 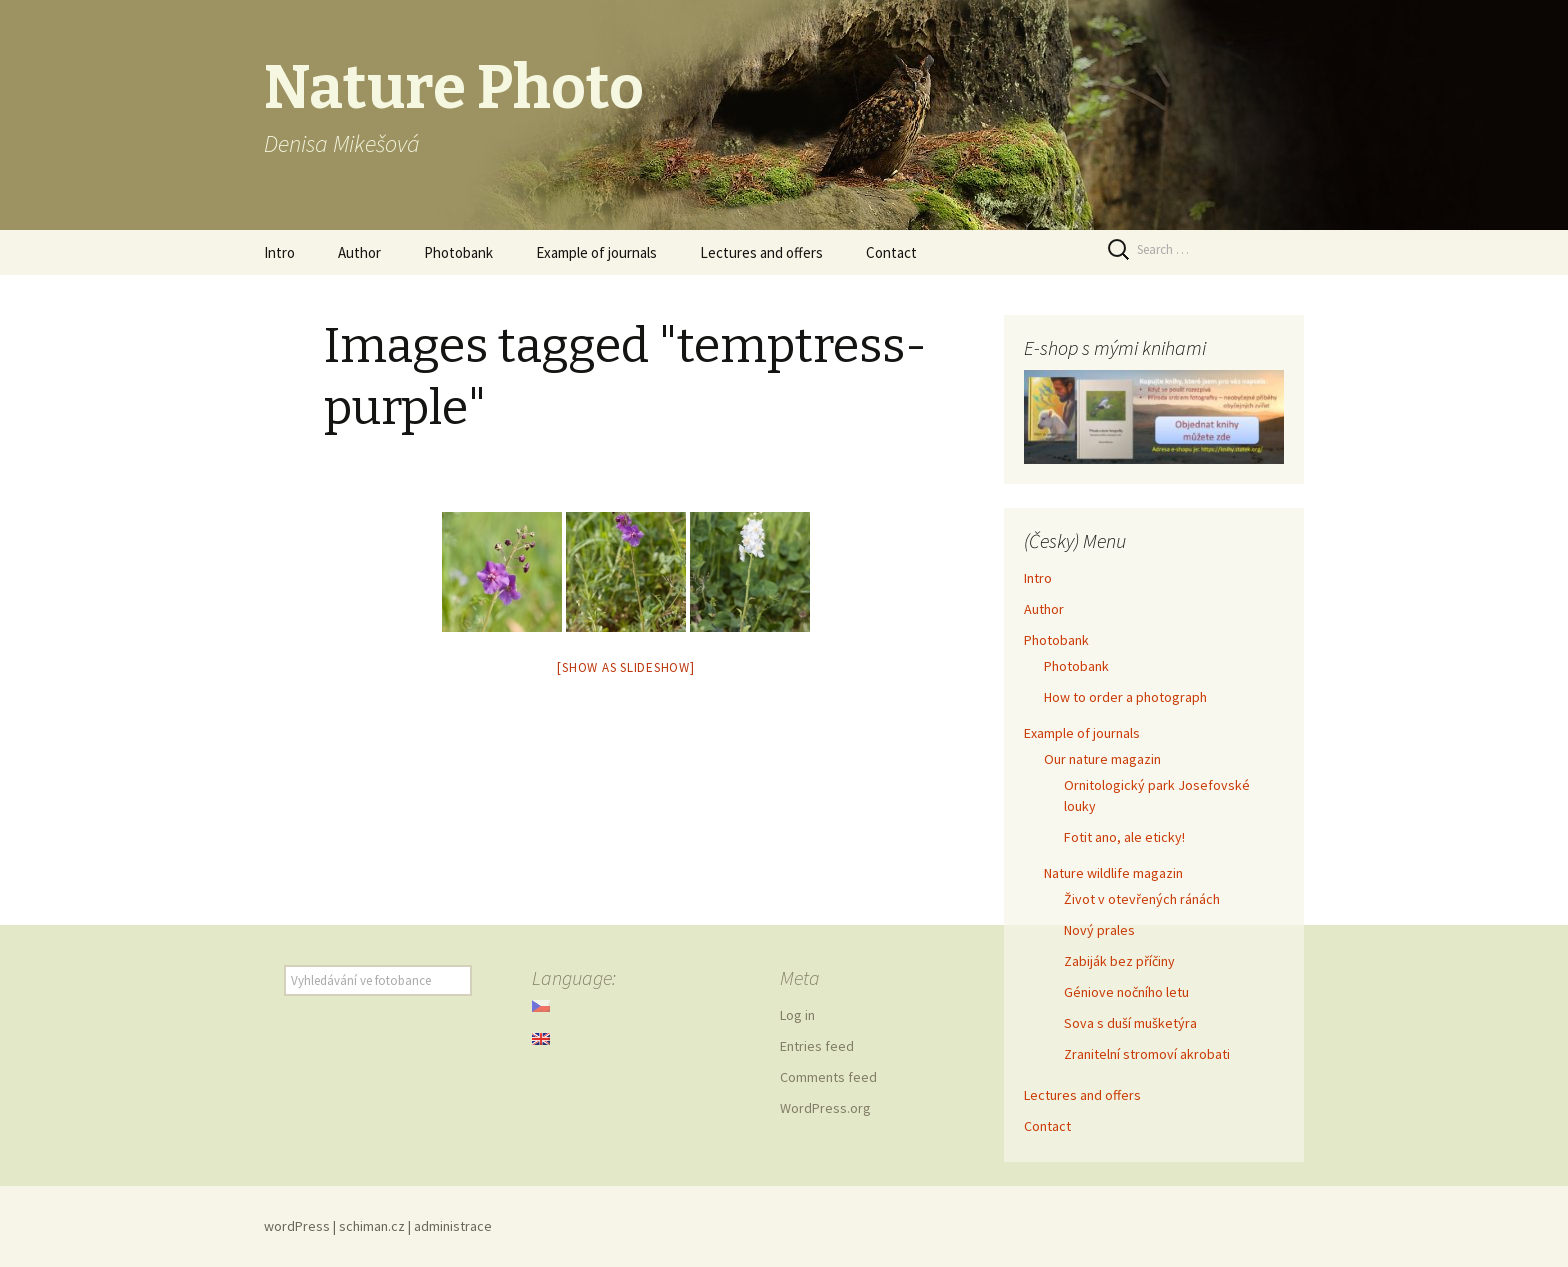 What do you see at coordinates (458, 252) in the screenshot?
I see `Photobank` at bounding box center [458, 252].